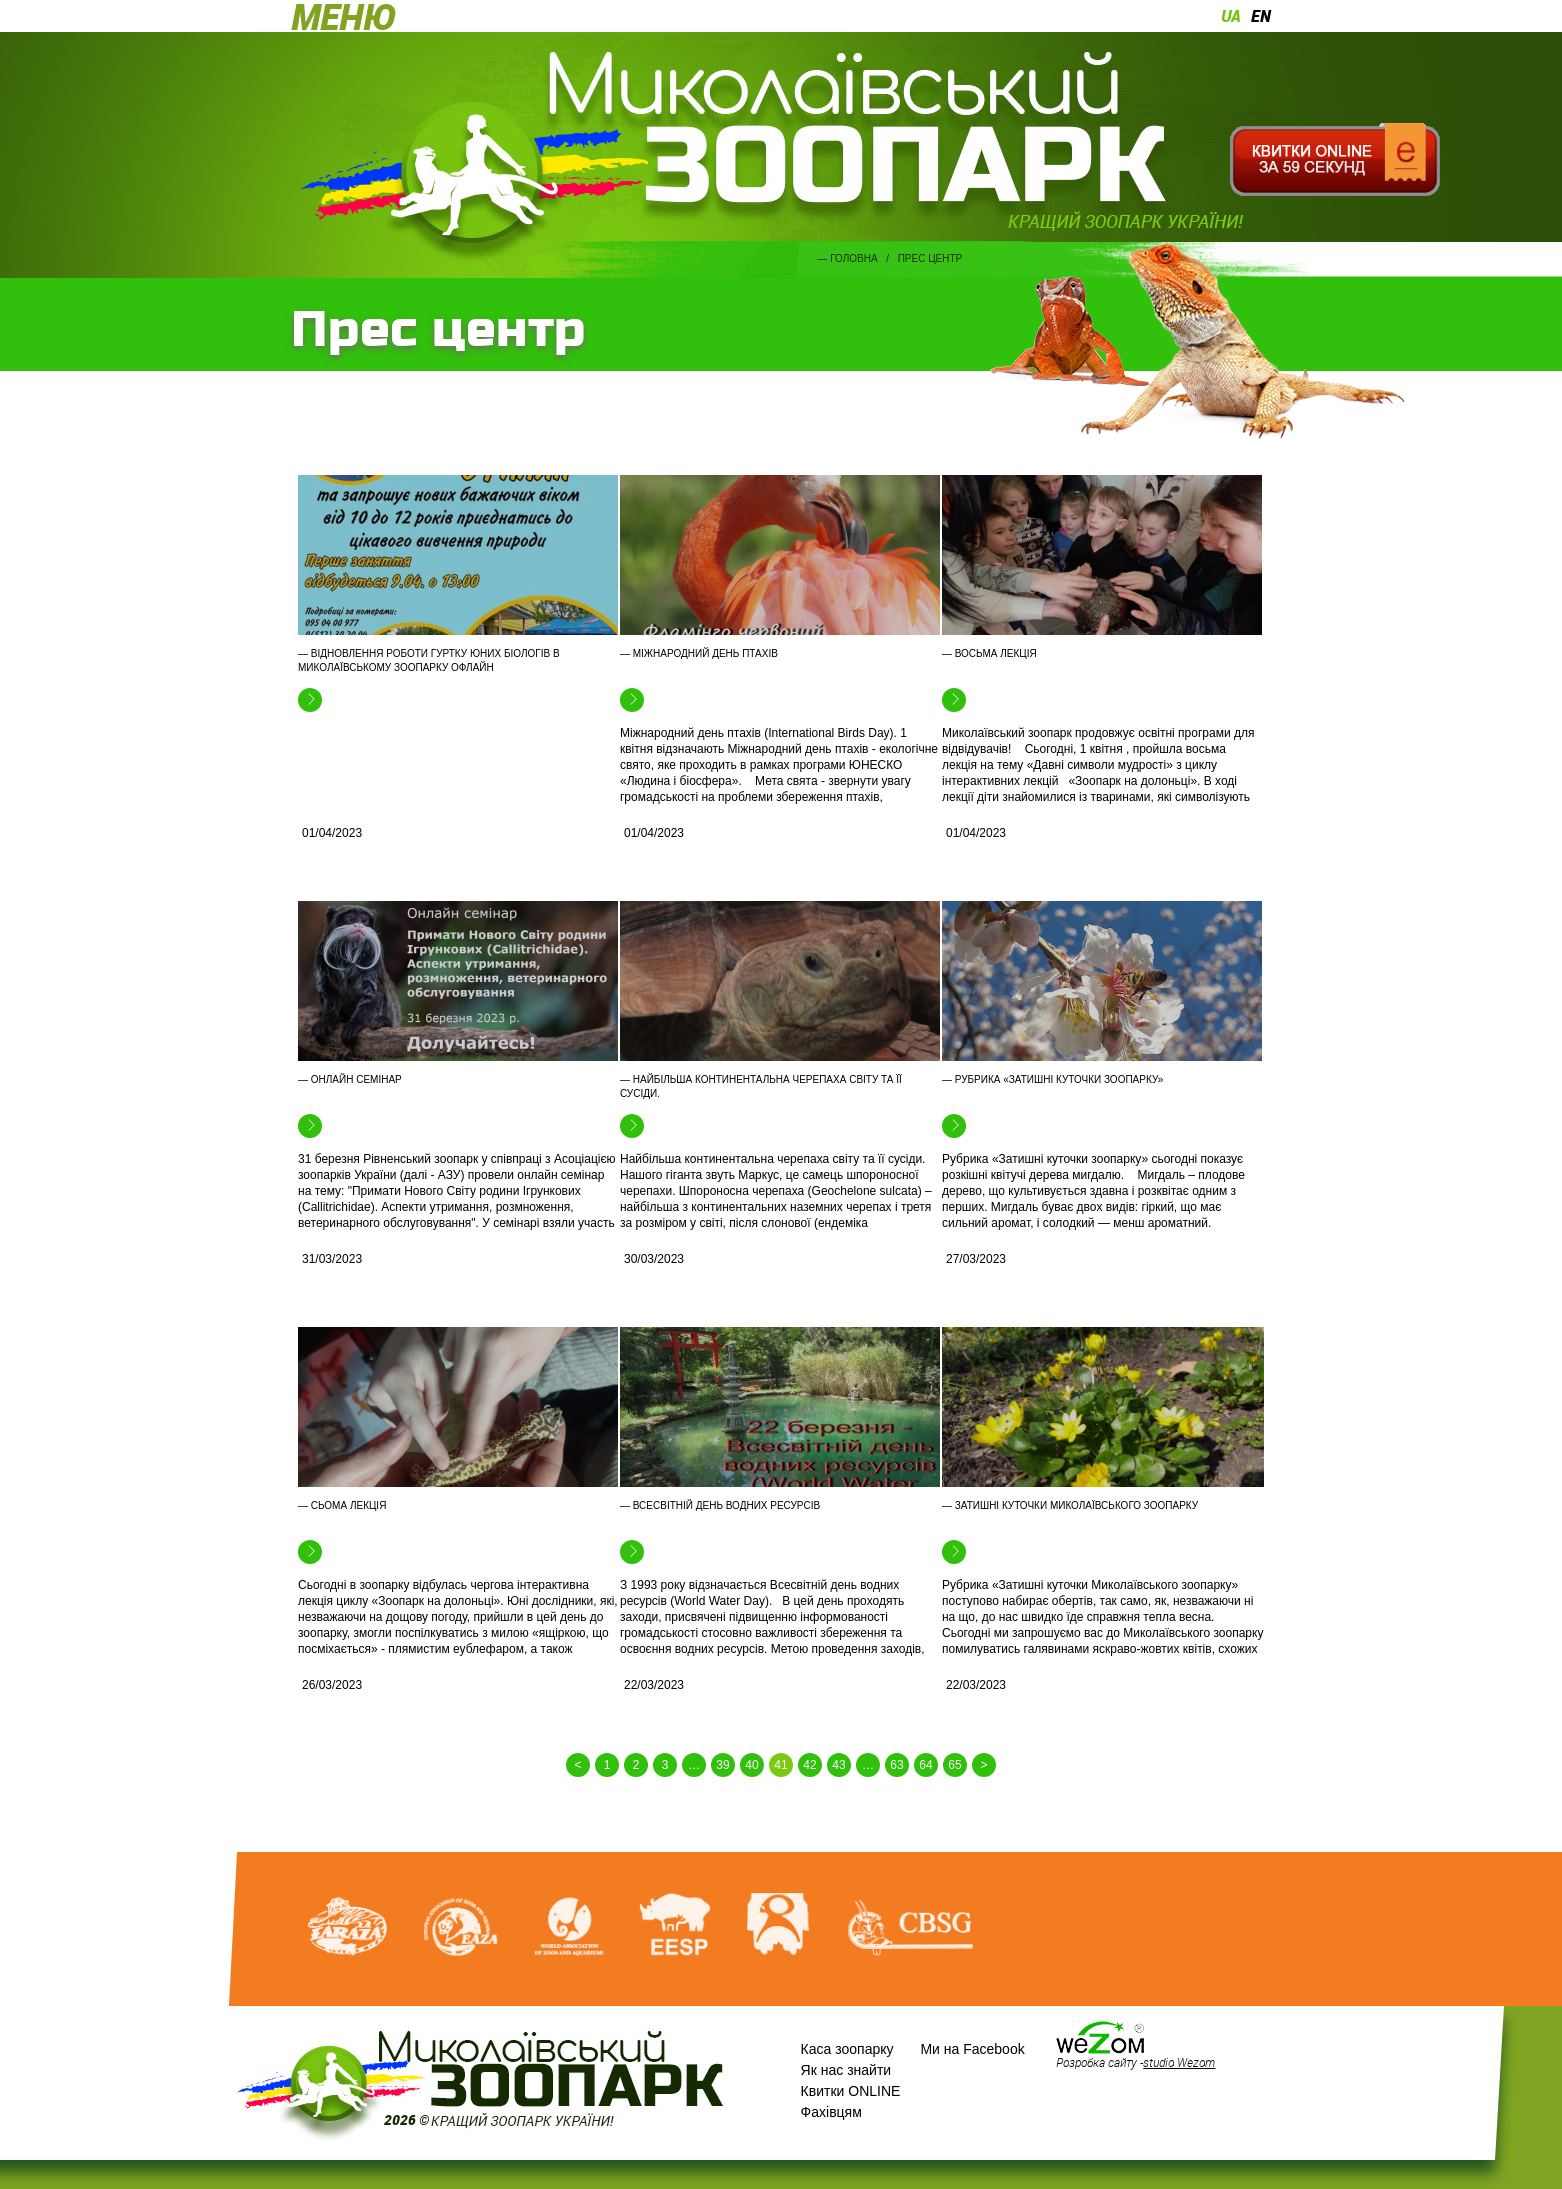 The image size is (1562, 2189). Describe the element at coordinates (761, 1086) in the screenshot. I see `— Найбільша континентальна черепаха світу та її сусіди.` at that location.